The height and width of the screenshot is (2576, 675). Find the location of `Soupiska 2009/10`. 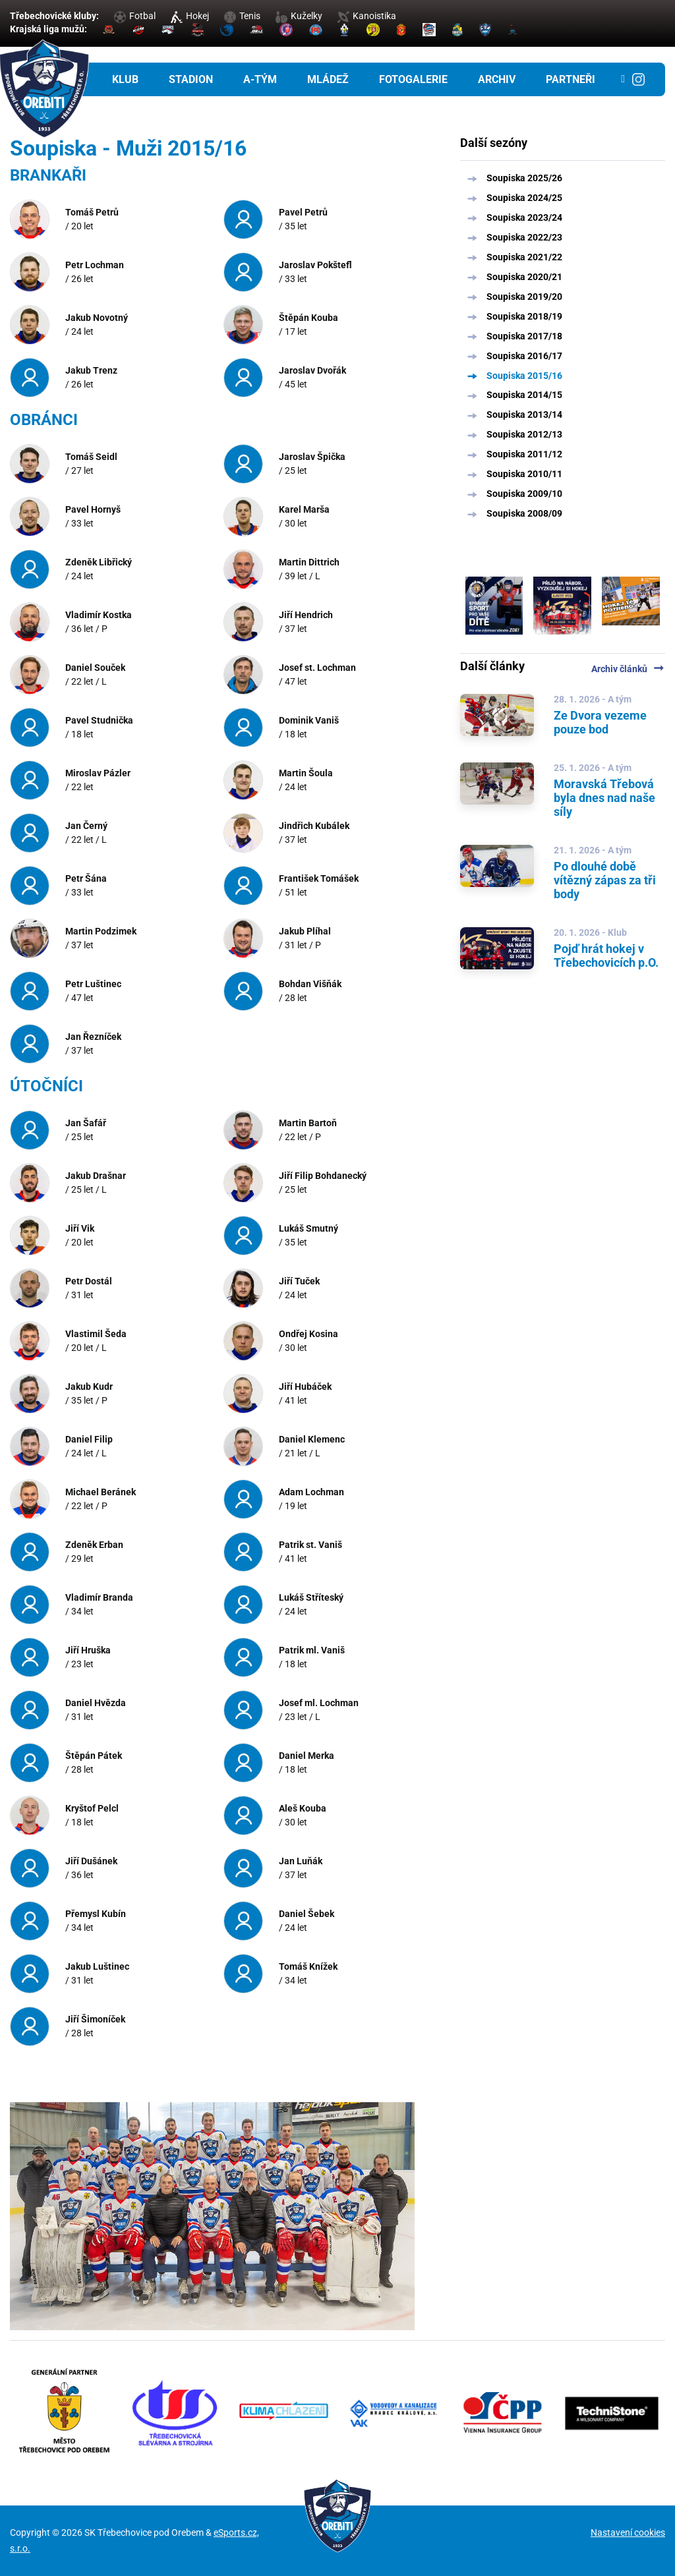

Soupiska 2009/10 is located at coordinates (524, 493).